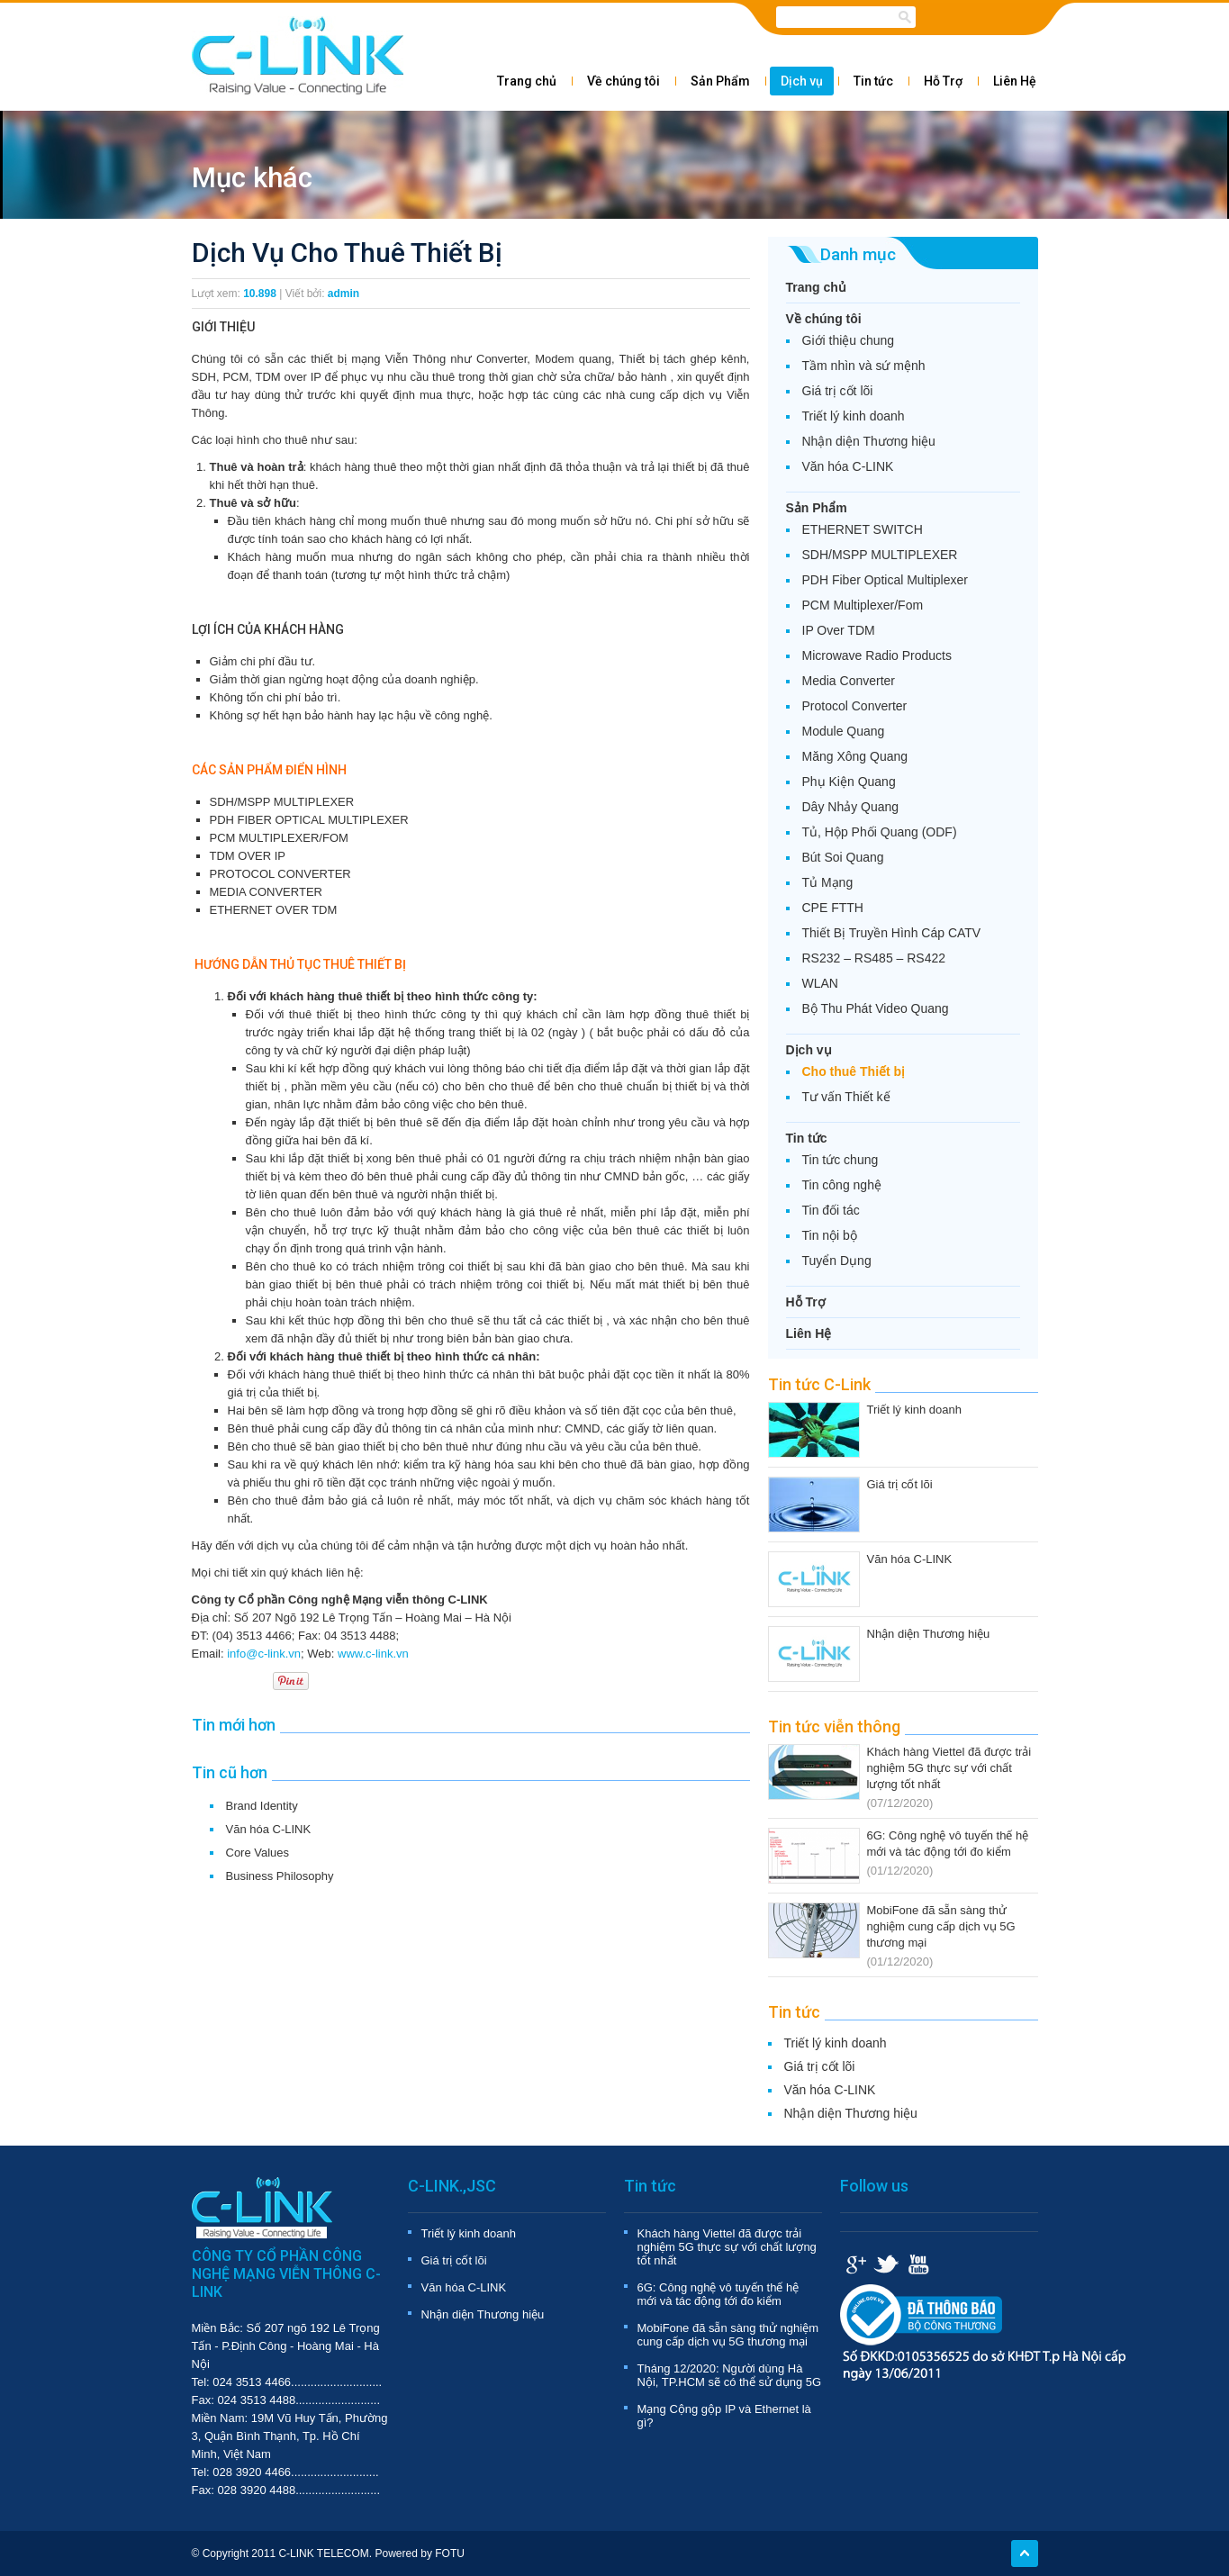  Describe the element at coordinates (849, 680) in the screenshot. I see `Media Converter` at that location.